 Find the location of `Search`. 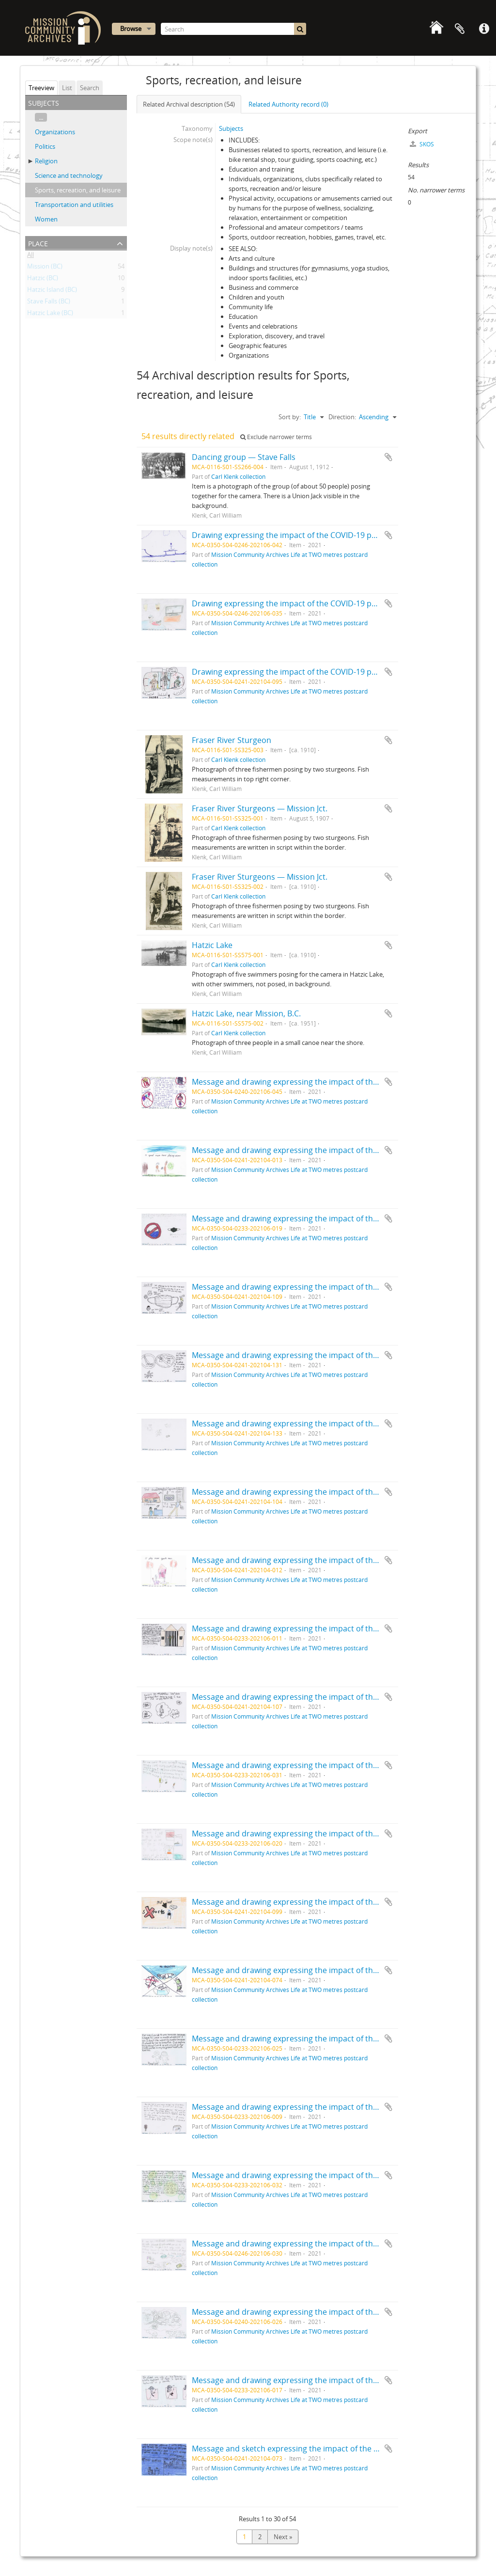

Search is located at coordinates (89, 87).